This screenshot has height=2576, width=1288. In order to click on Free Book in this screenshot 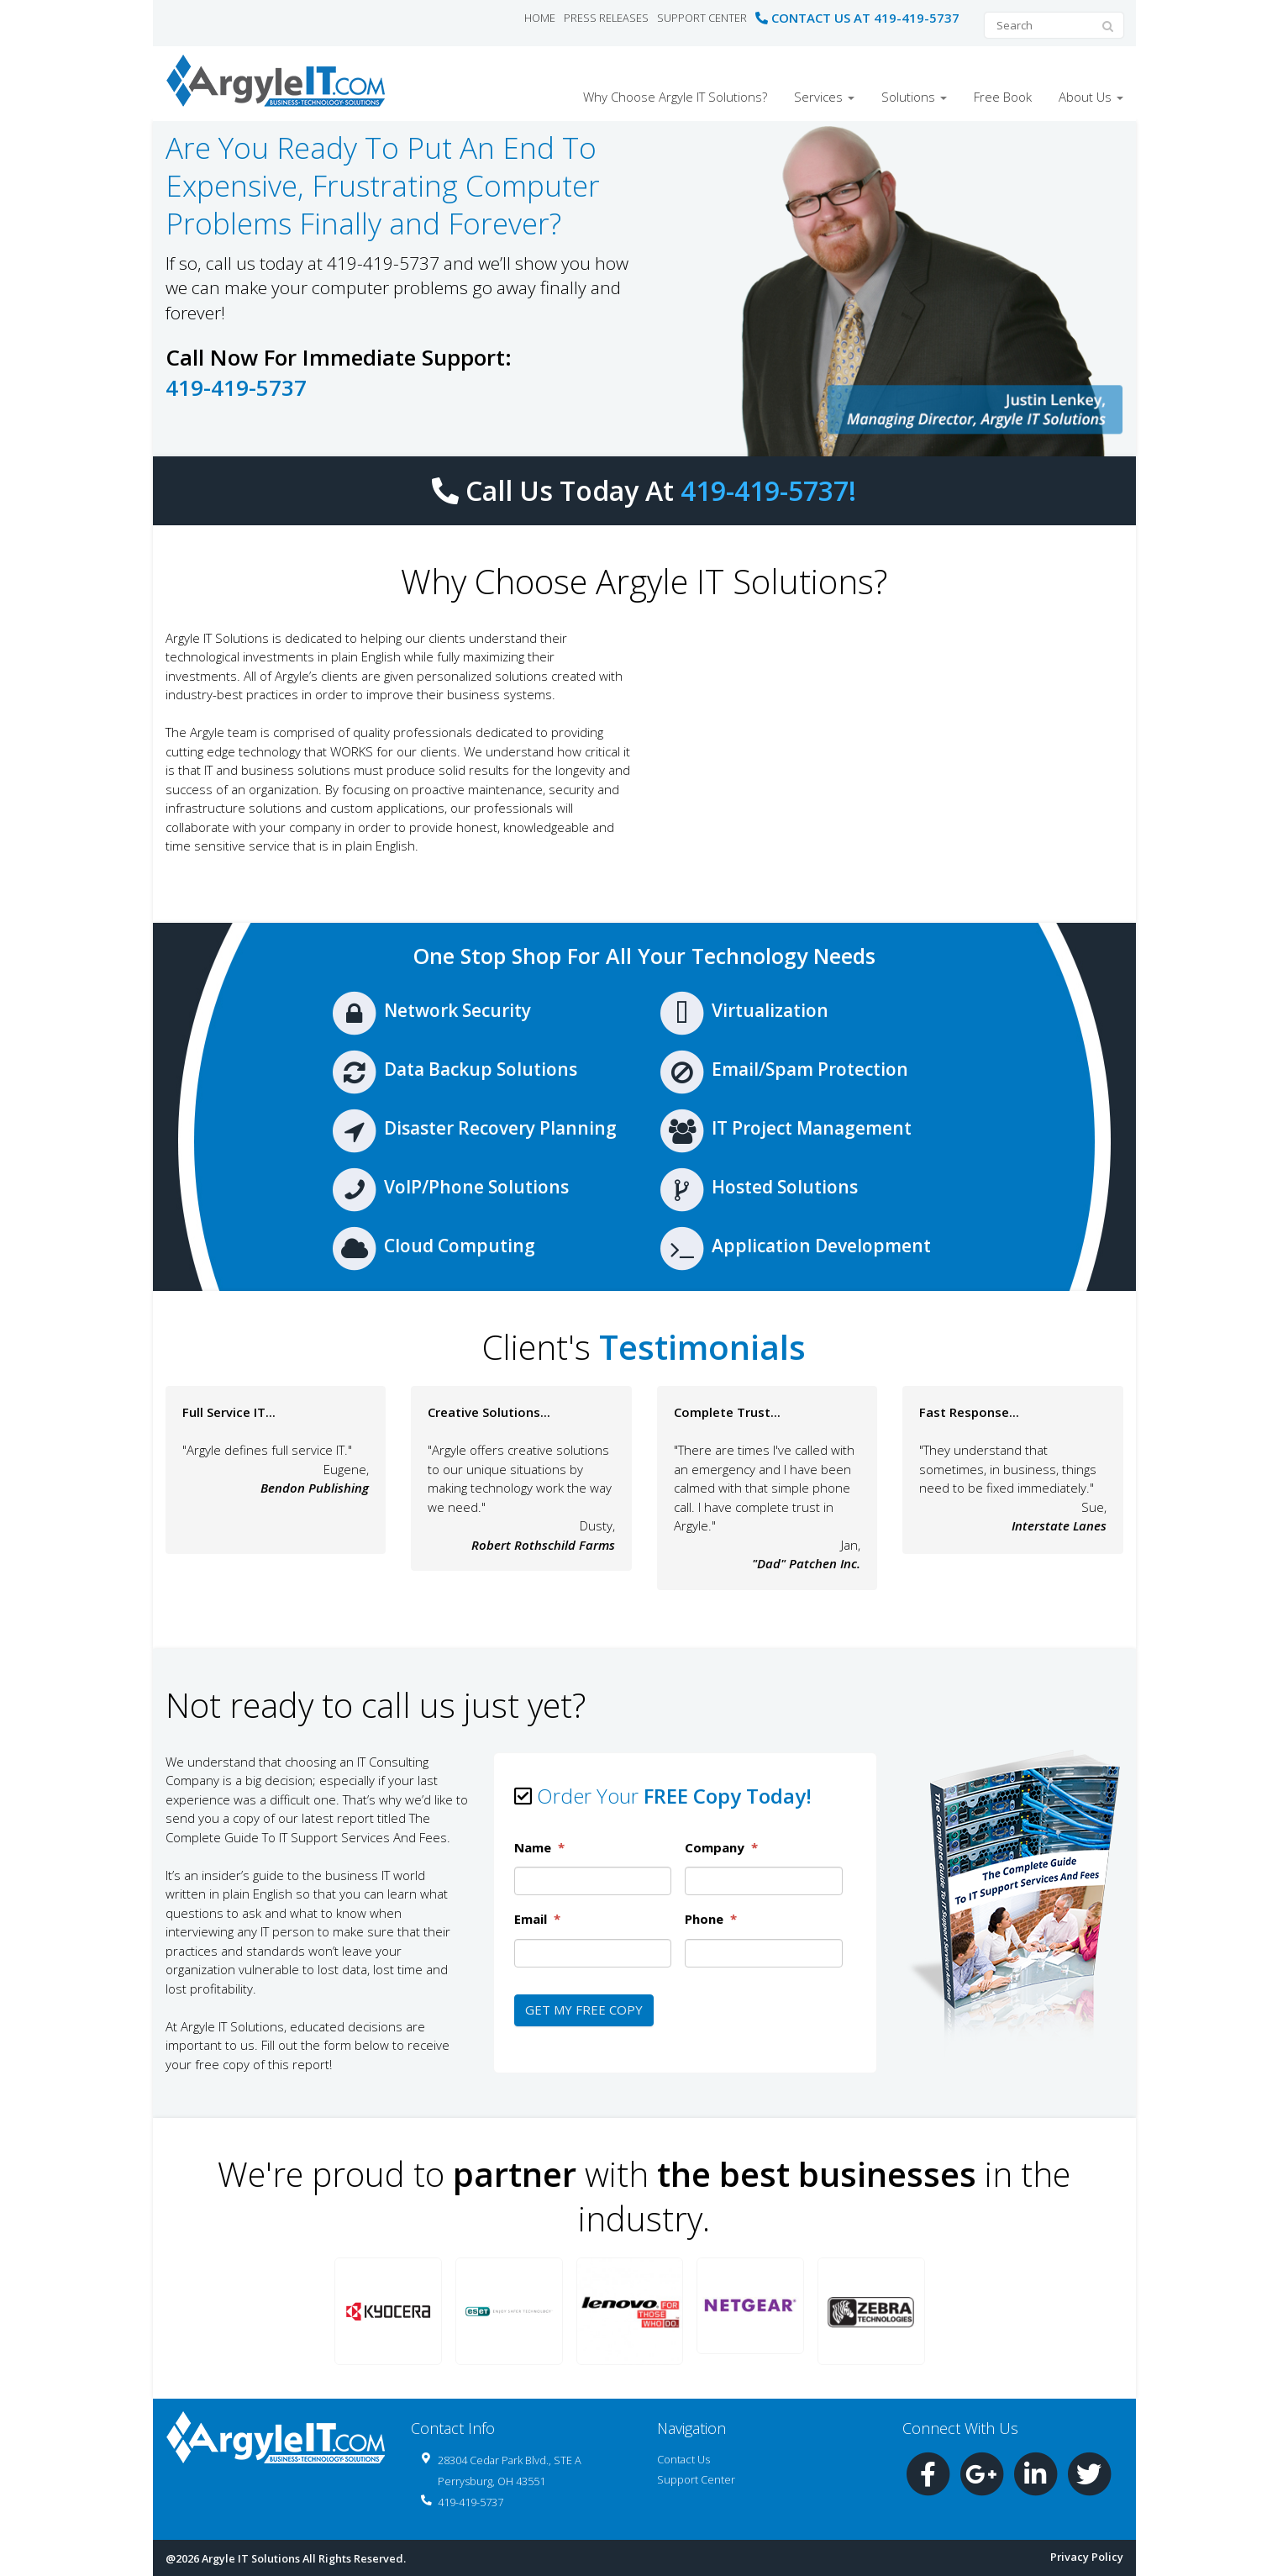, I will do `click(1003, 96)`.